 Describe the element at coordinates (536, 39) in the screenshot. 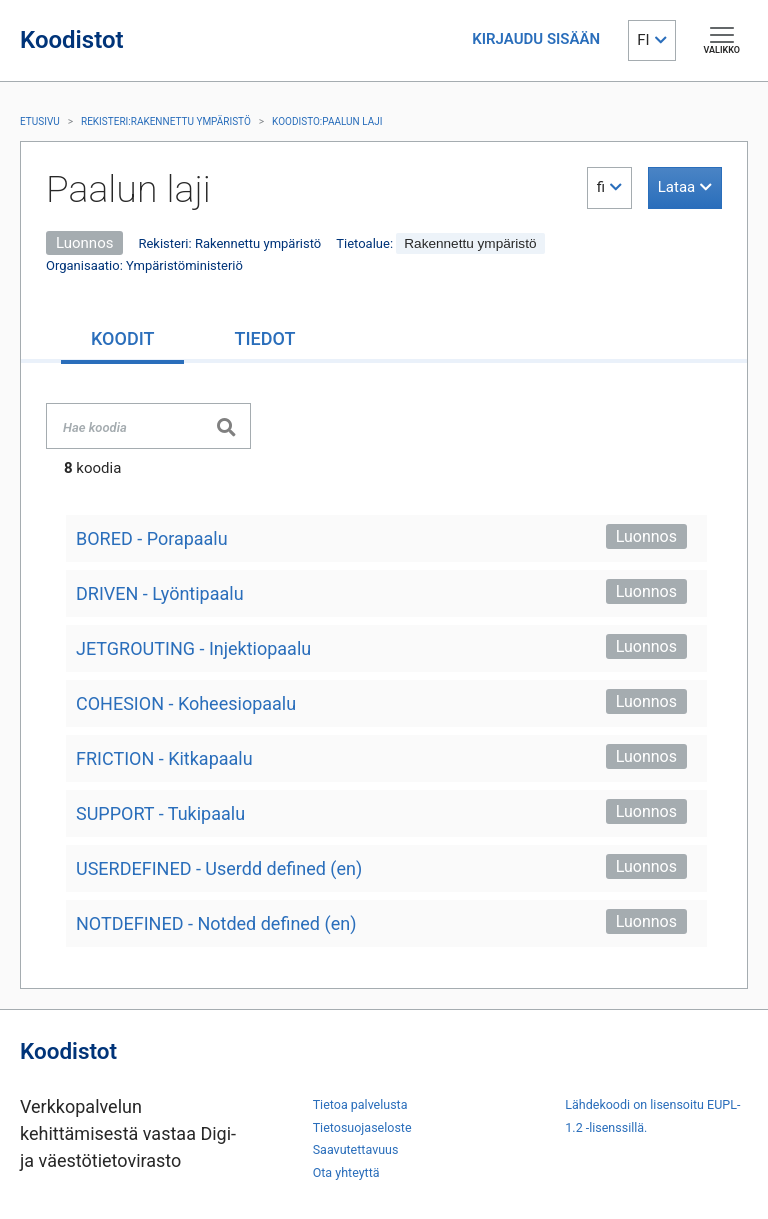

I see `KIRJAUDU SISÄÄN` at that location.